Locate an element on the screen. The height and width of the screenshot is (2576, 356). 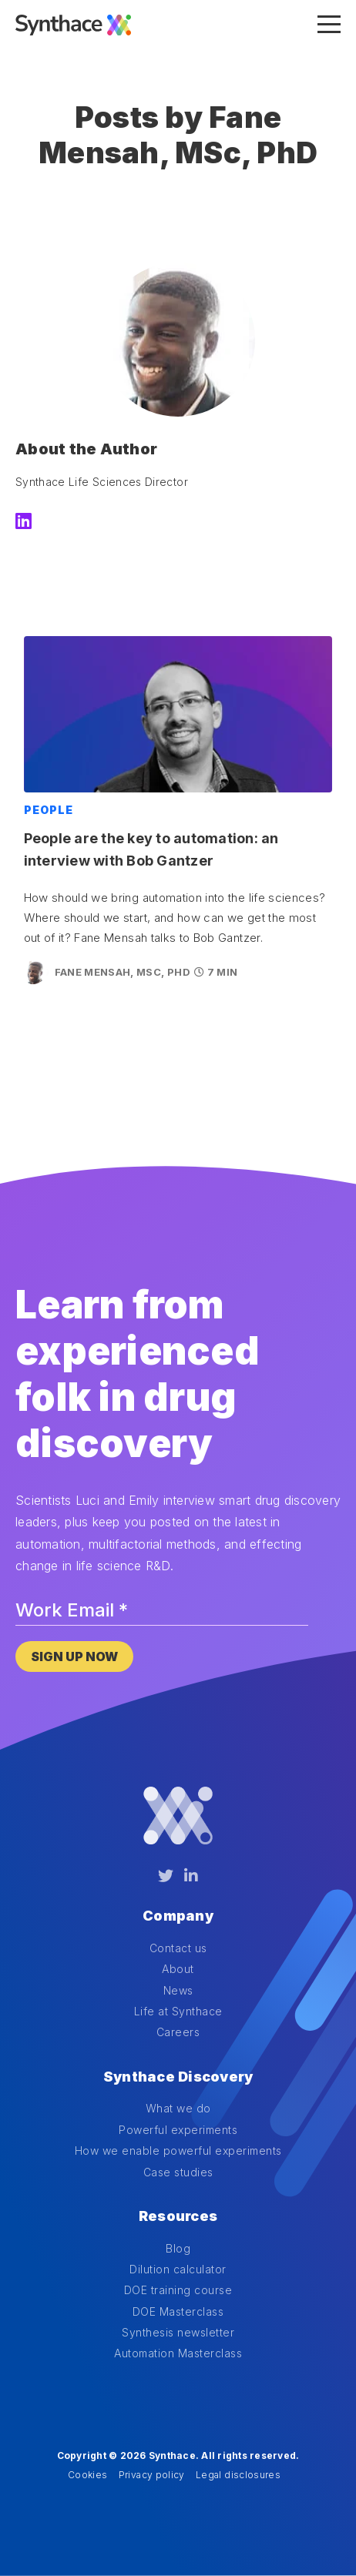
DOE training course [menuitem] is located at coordinates (178, 2289).